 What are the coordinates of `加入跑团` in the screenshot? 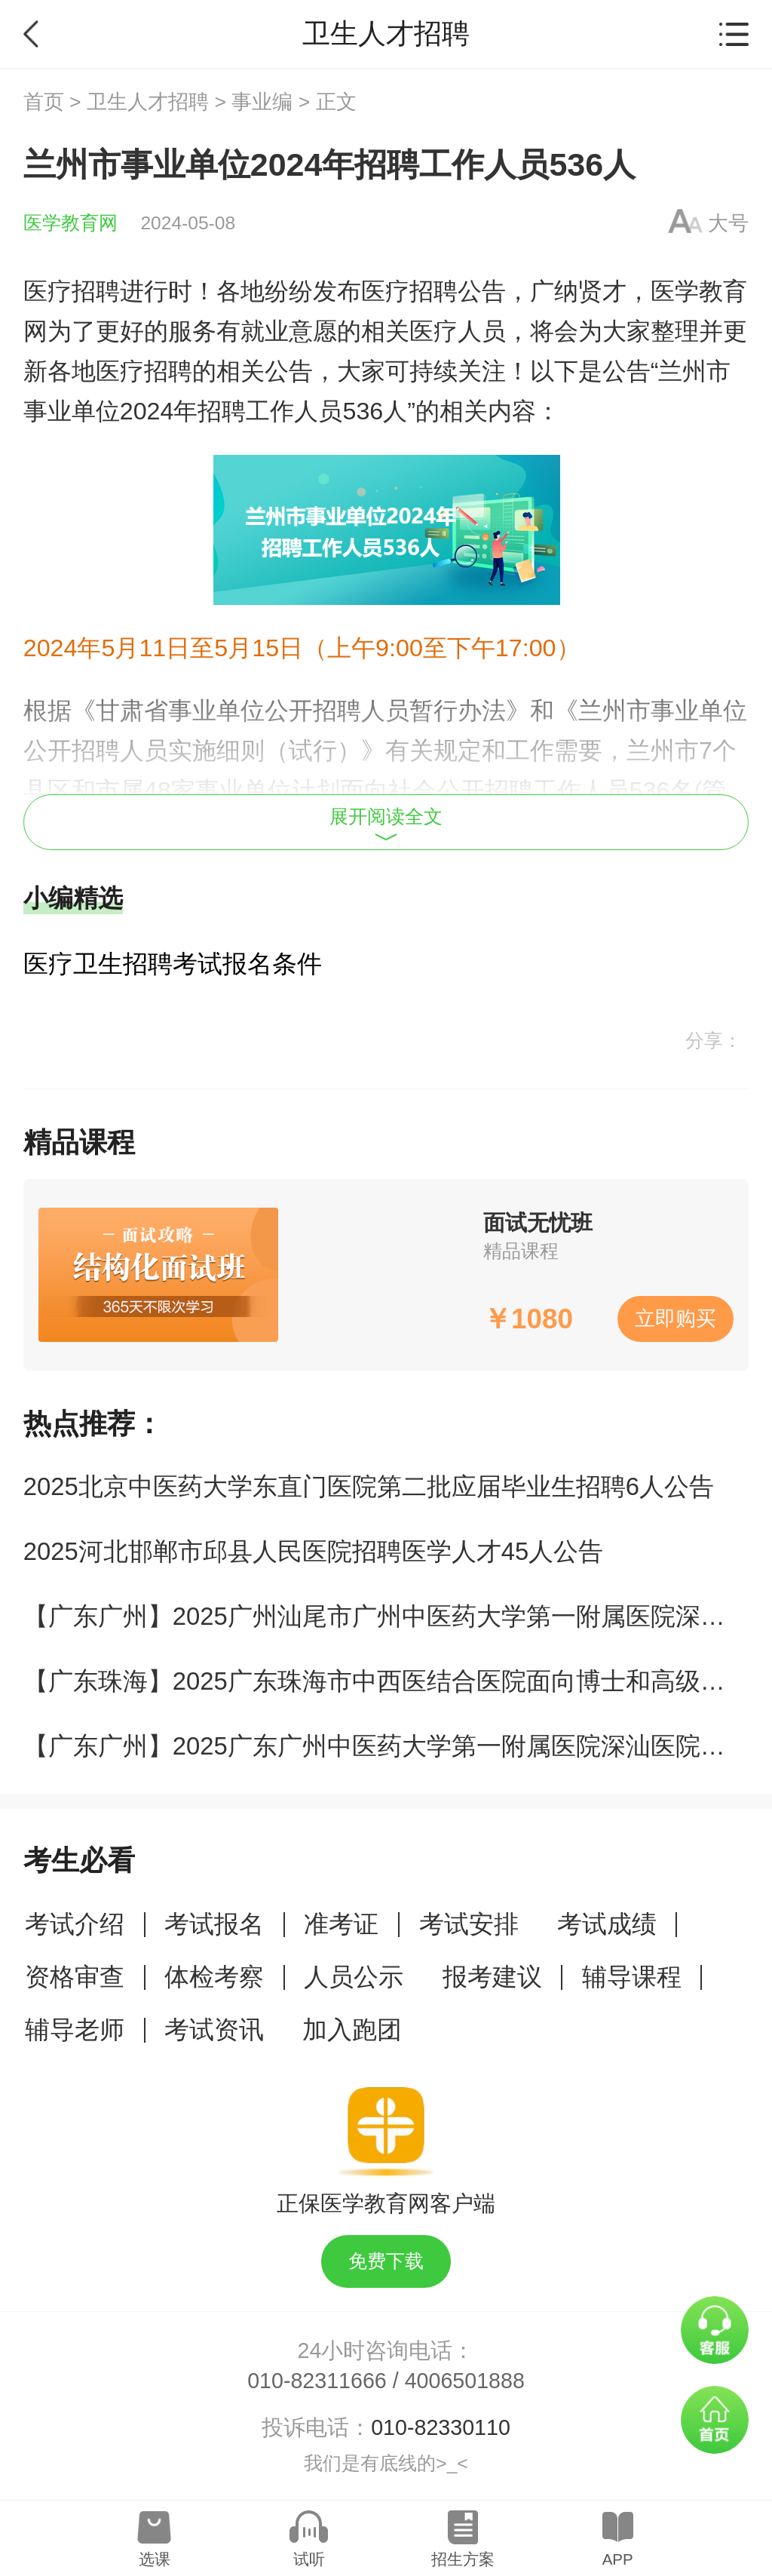 It's located at (352, 2029).